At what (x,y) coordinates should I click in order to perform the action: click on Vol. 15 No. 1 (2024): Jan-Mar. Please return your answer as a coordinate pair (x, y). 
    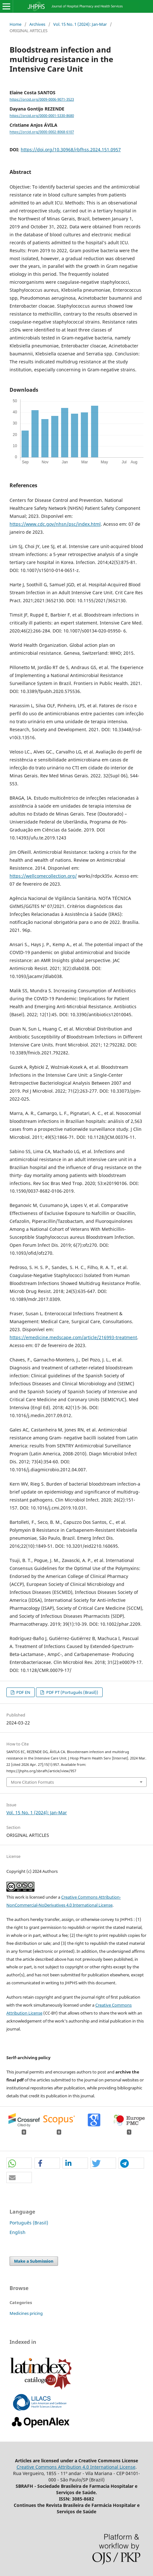
    Looking at the image, I should click on (80, 24).